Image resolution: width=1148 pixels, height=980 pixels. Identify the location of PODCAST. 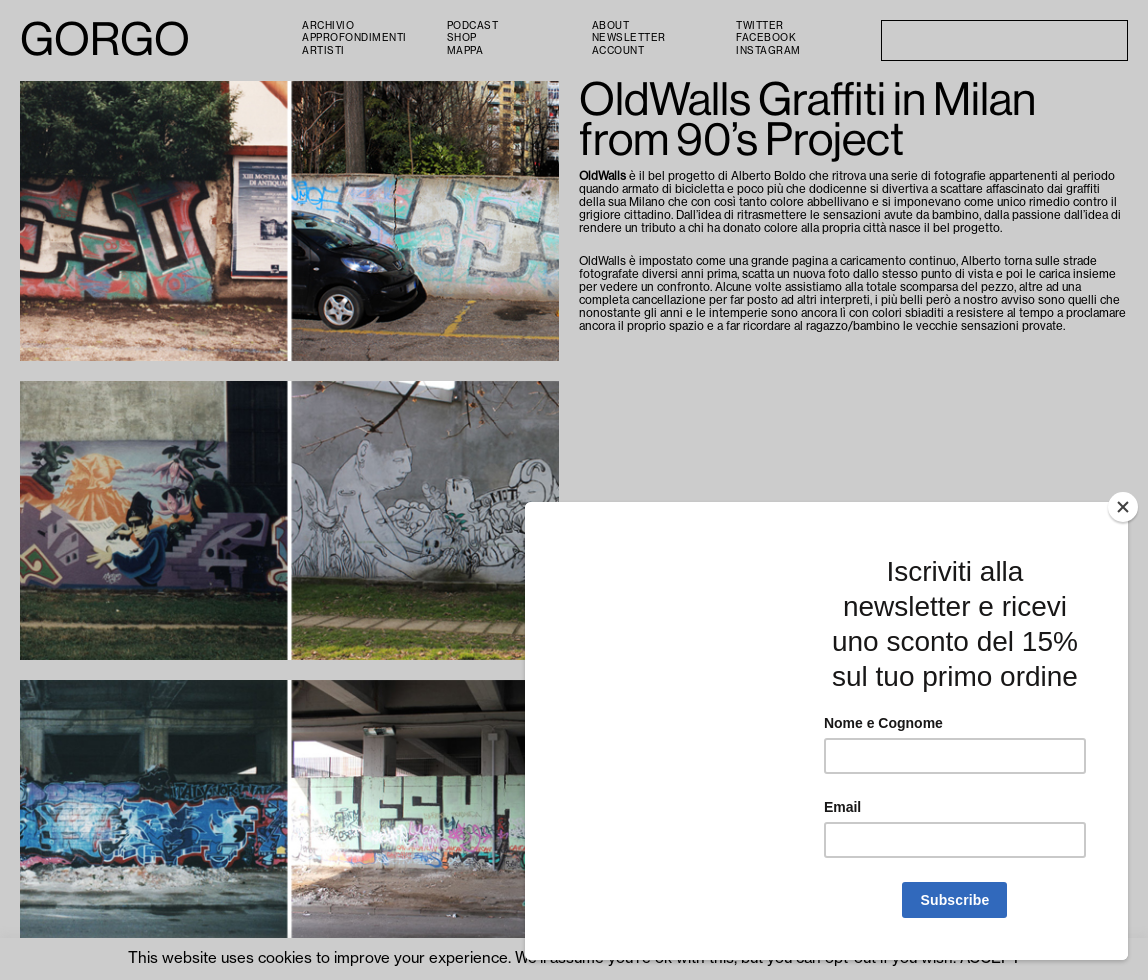
(473, 26).